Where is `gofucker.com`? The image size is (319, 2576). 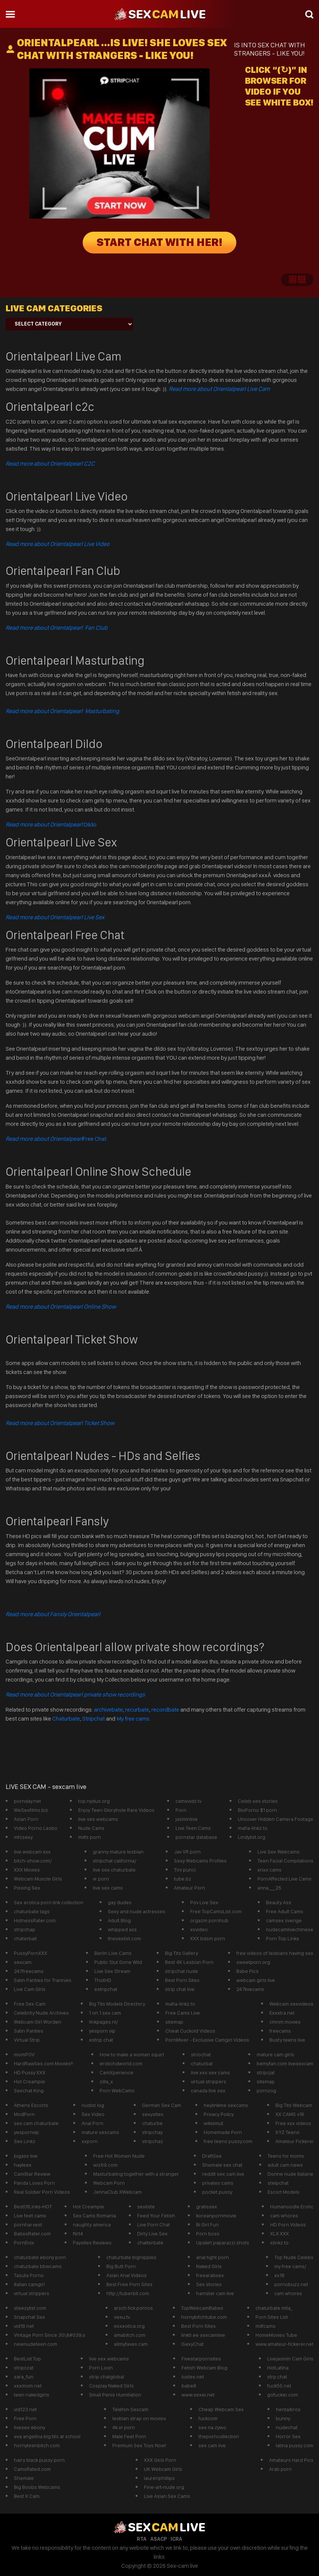 gofucker.com is located at coordinates (282, 2395).